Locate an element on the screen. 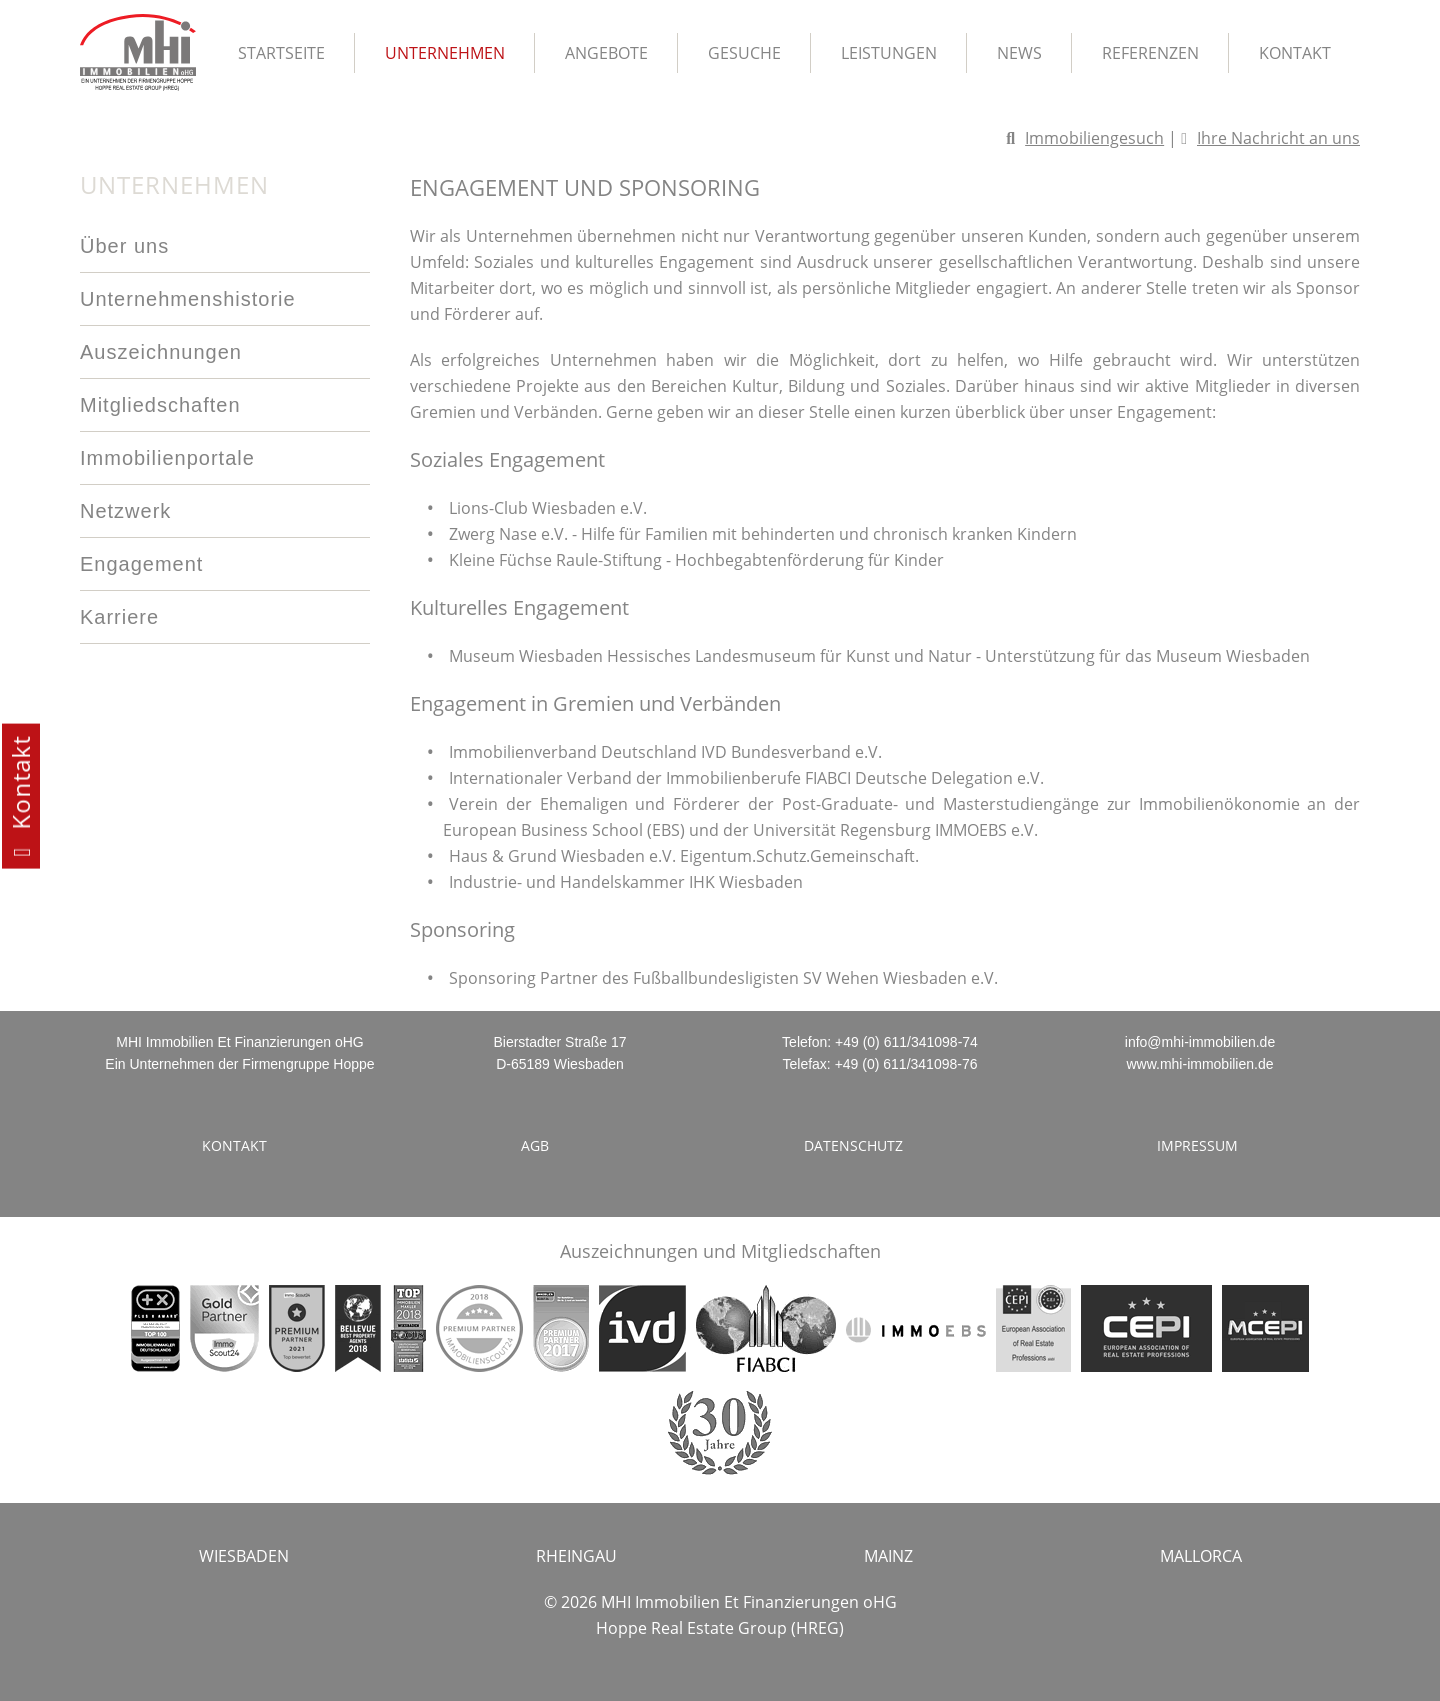 This screenshot has width=1440, height=1701. Angebote is located at coordinates (606, 53).